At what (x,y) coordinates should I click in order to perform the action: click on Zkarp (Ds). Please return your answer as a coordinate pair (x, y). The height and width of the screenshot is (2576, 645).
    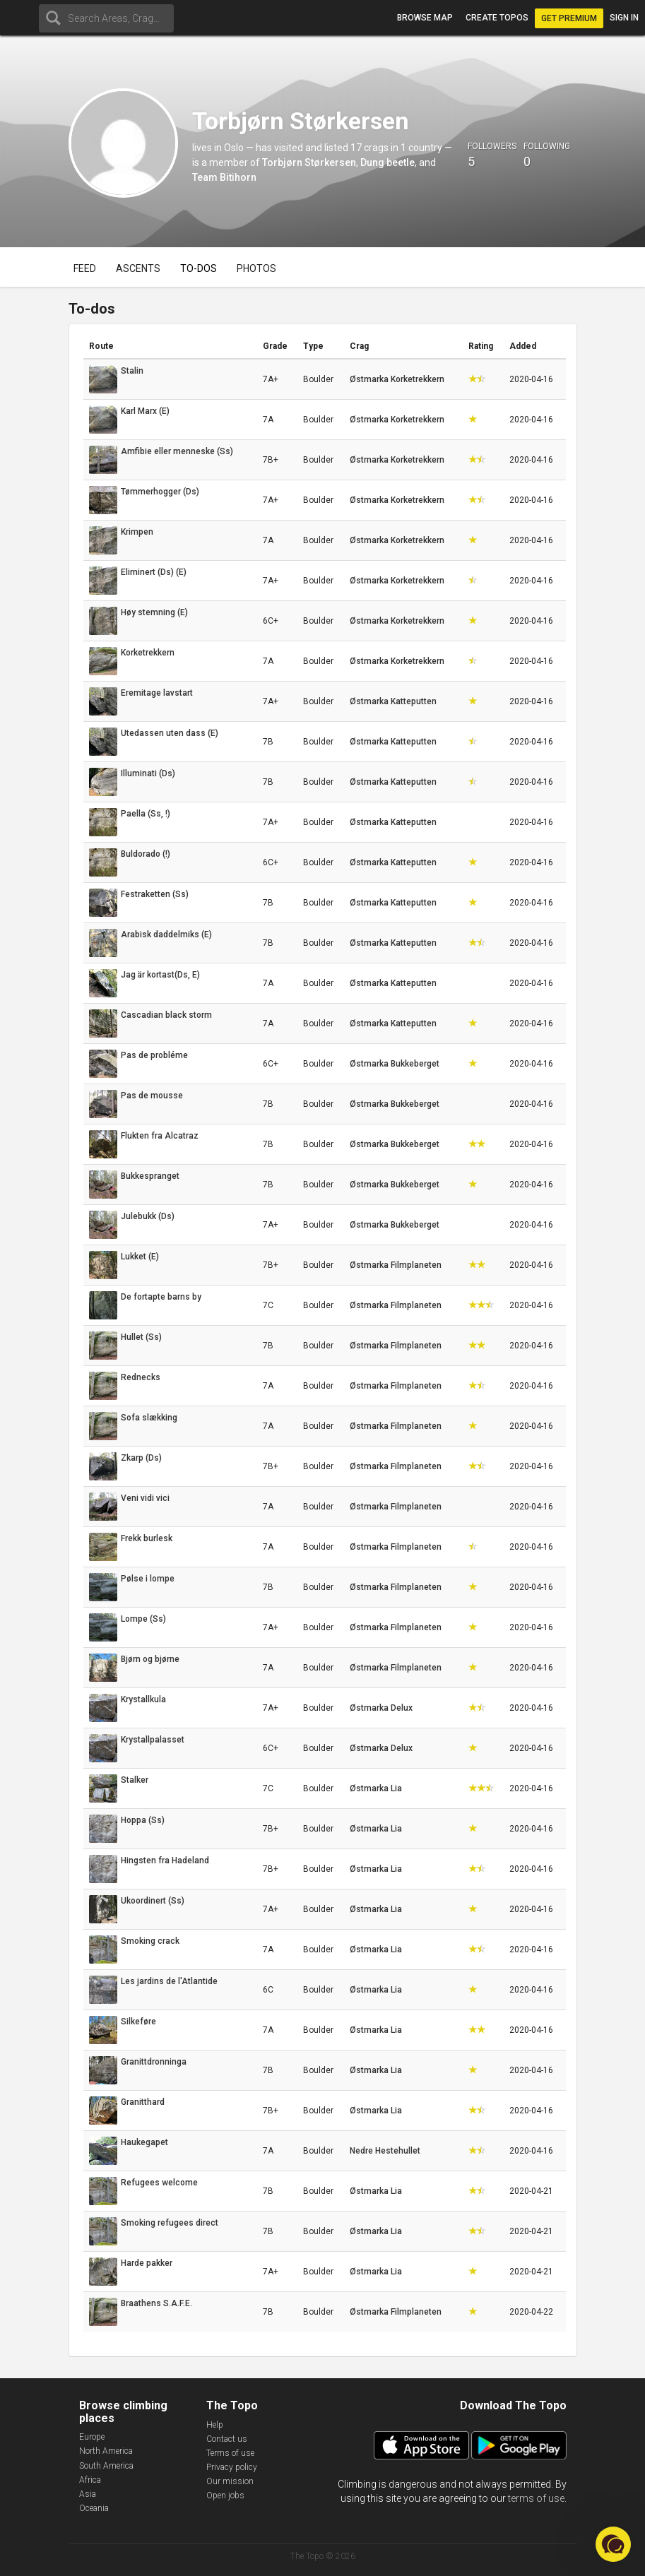
    Looking at the image, I should click on (141, 1458).